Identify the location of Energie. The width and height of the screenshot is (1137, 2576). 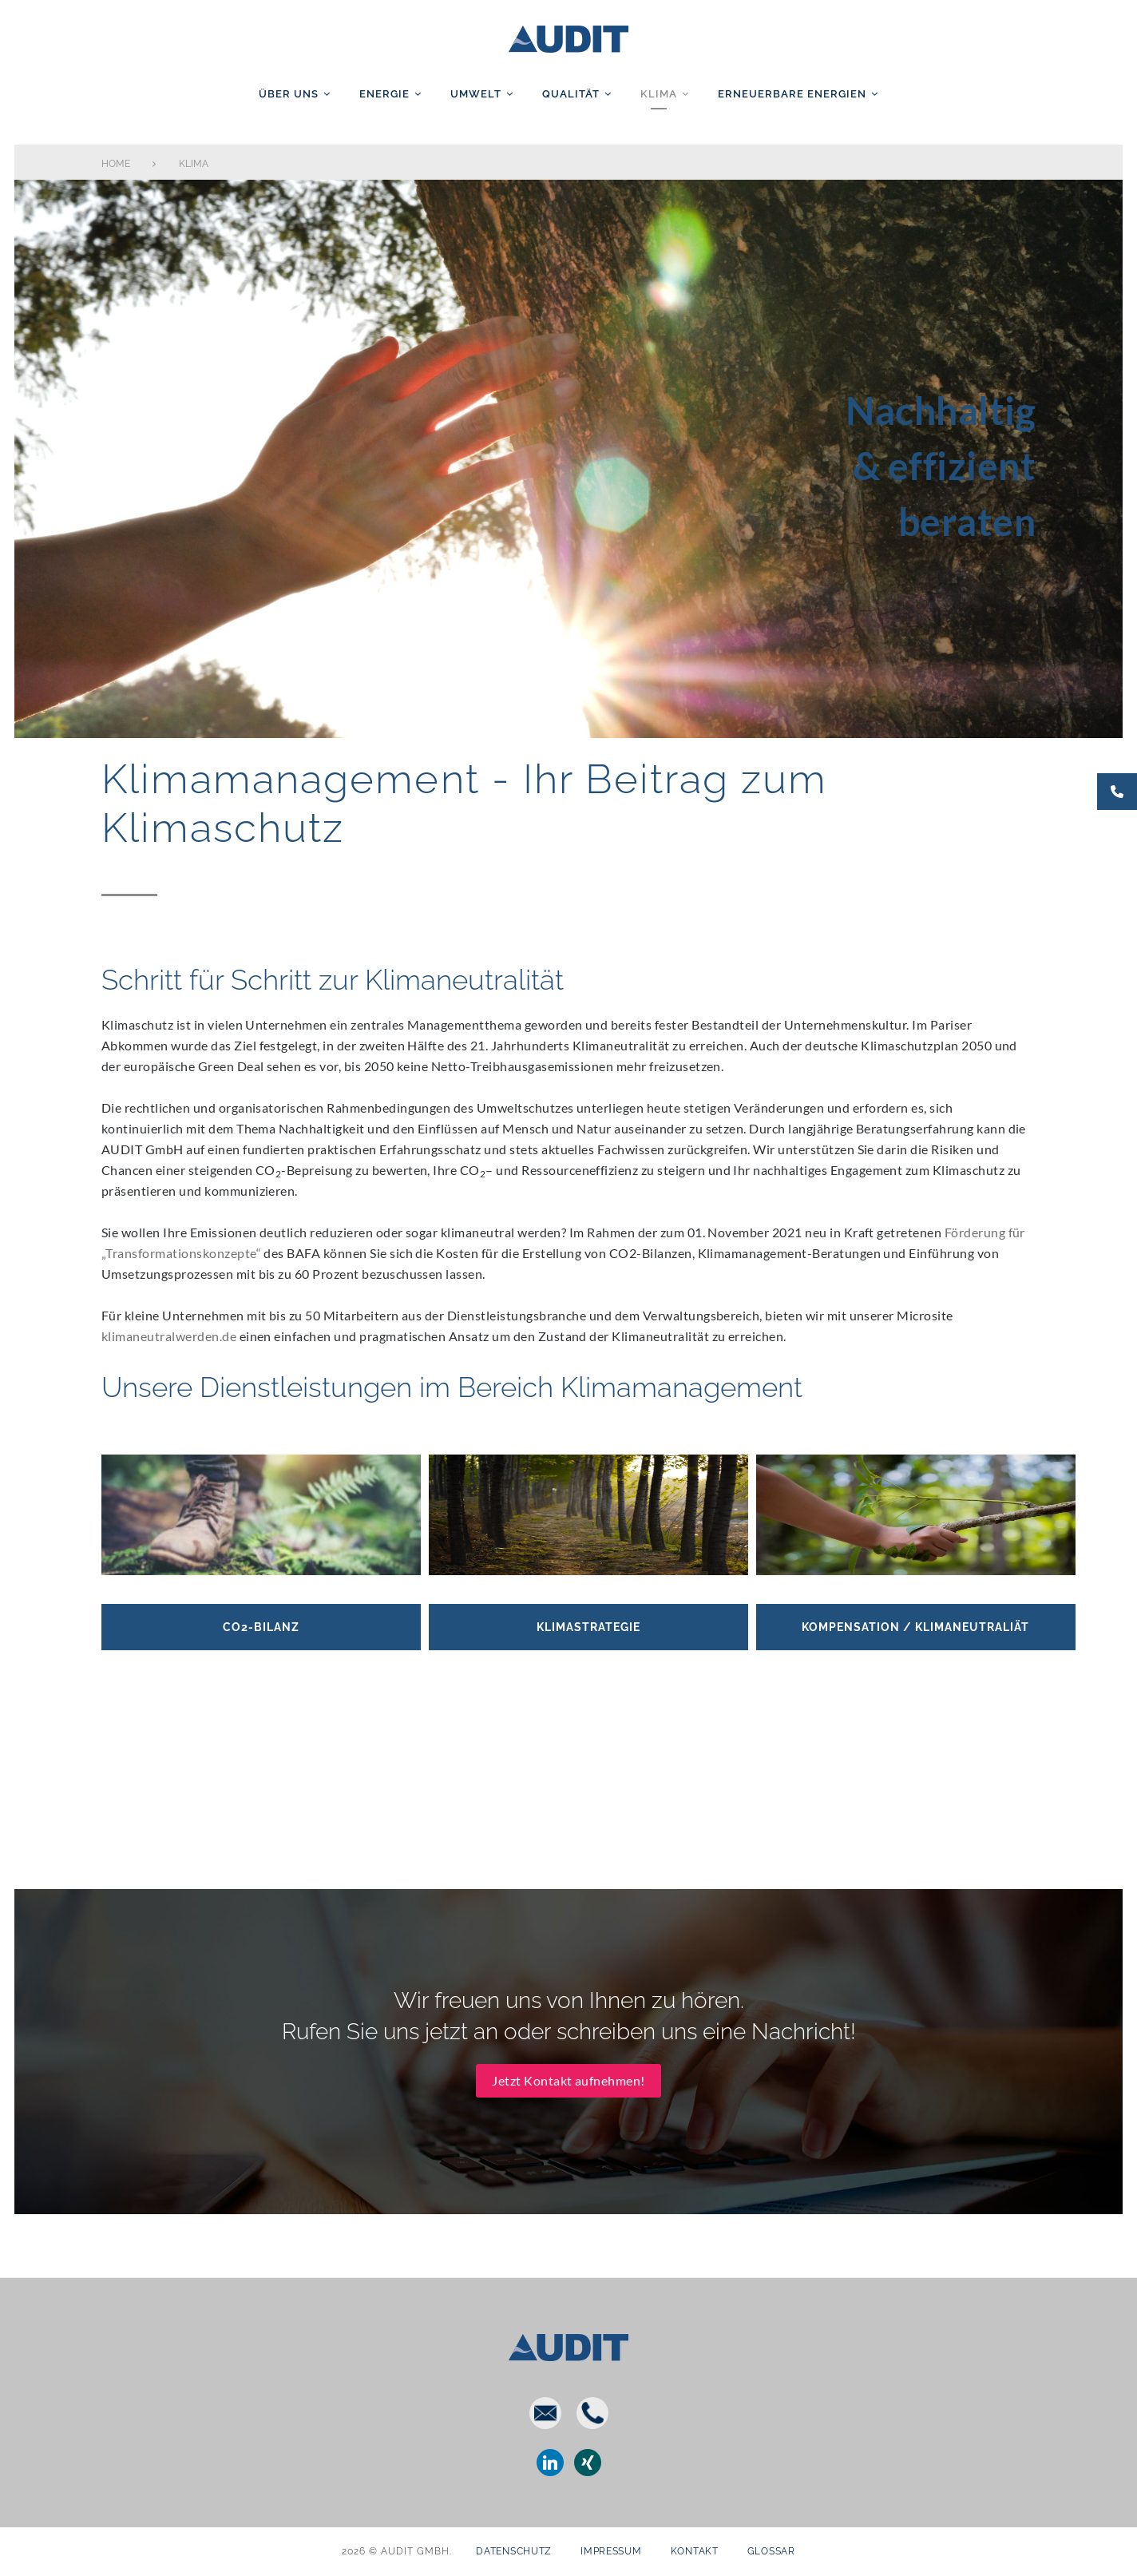
(384, 94).